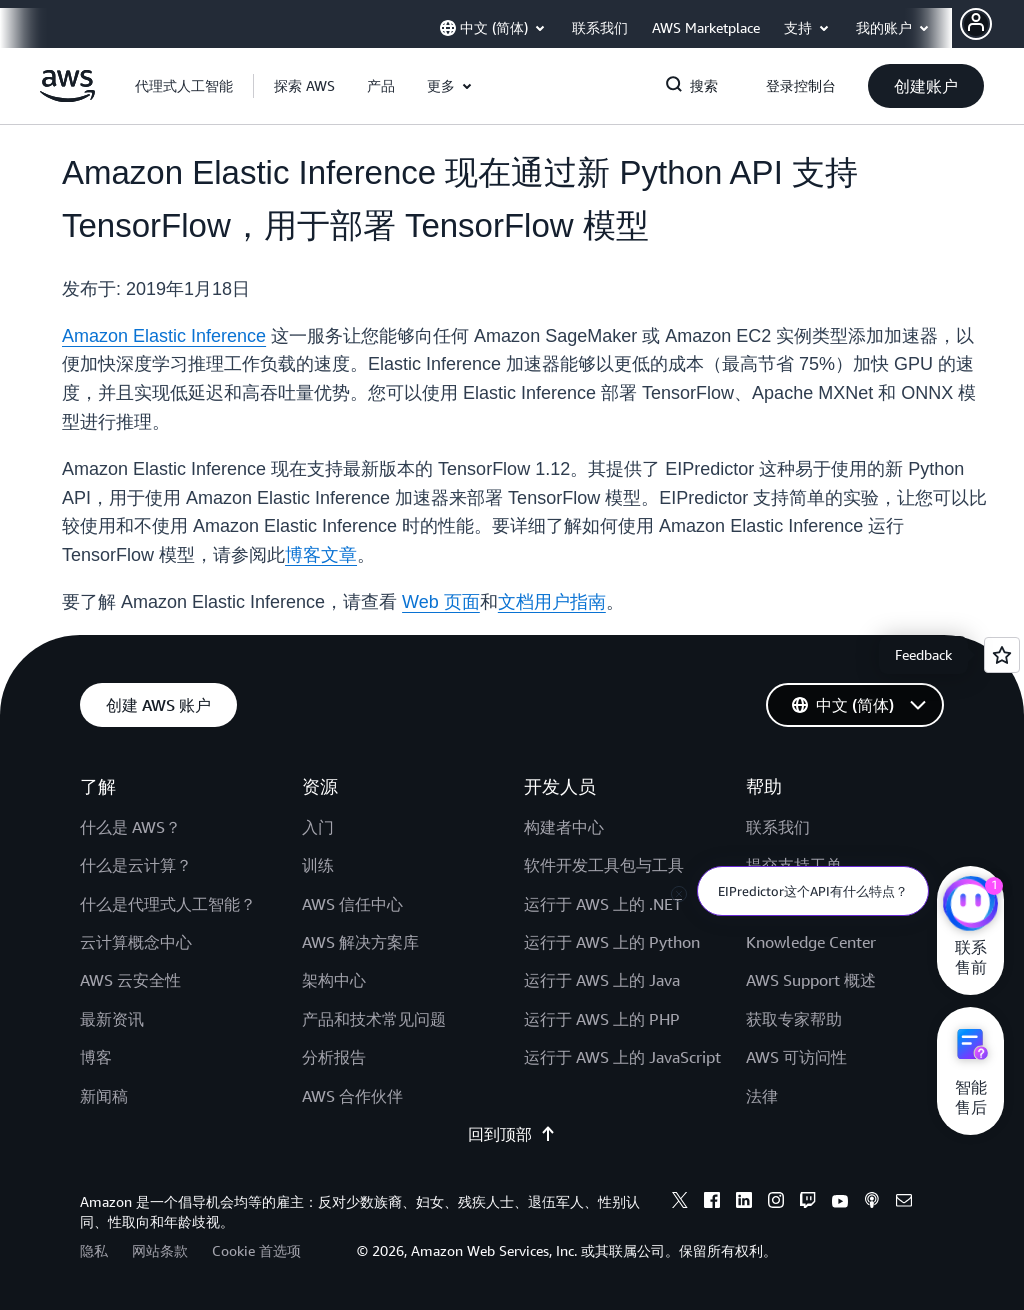 Image resolution: width=1024 pixels, height=1310 pixels. Describe the element at coordinates (136, 942) in the screenshot. I see `云计算概念中心` at that location.